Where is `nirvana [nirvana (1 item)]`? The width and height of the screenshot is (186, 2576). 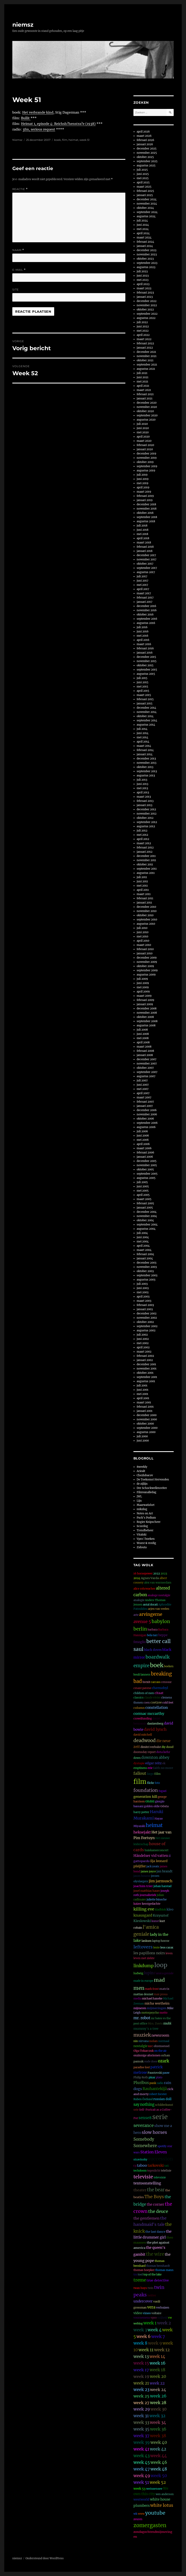 nirvana [nirvana (1 item)] is located at coordinates (143, 2041).